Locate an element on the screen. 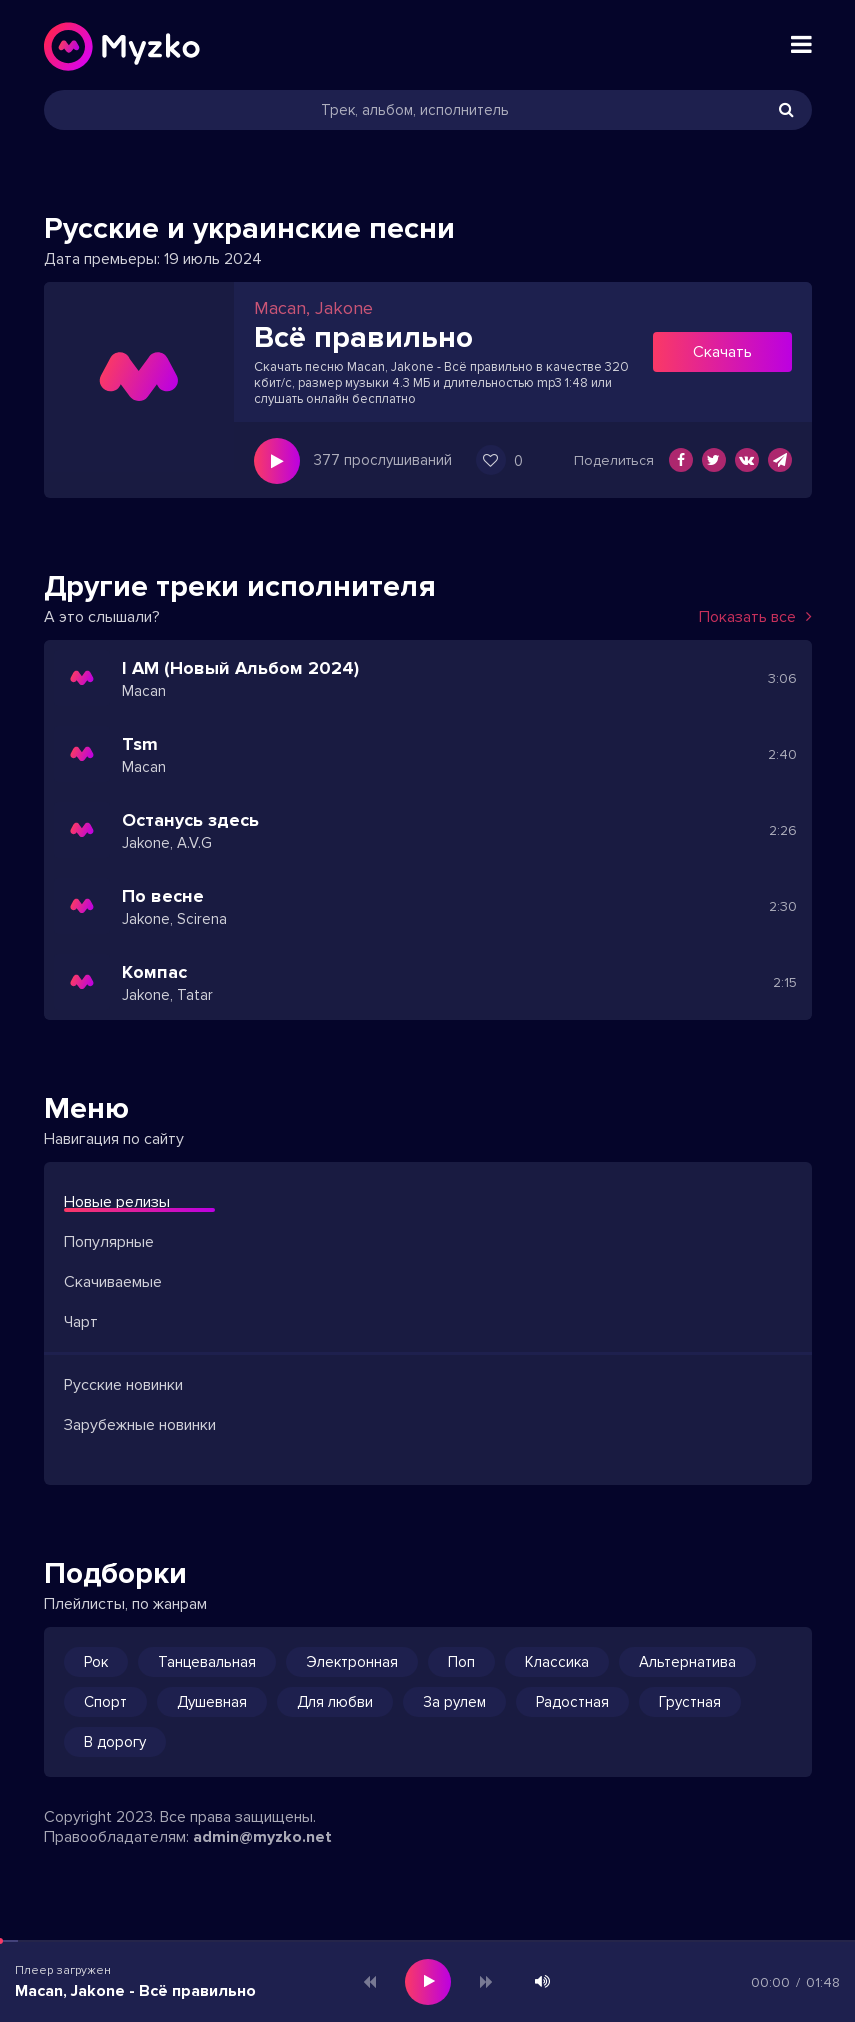  Чарт is located at coordinates (81, 1322).